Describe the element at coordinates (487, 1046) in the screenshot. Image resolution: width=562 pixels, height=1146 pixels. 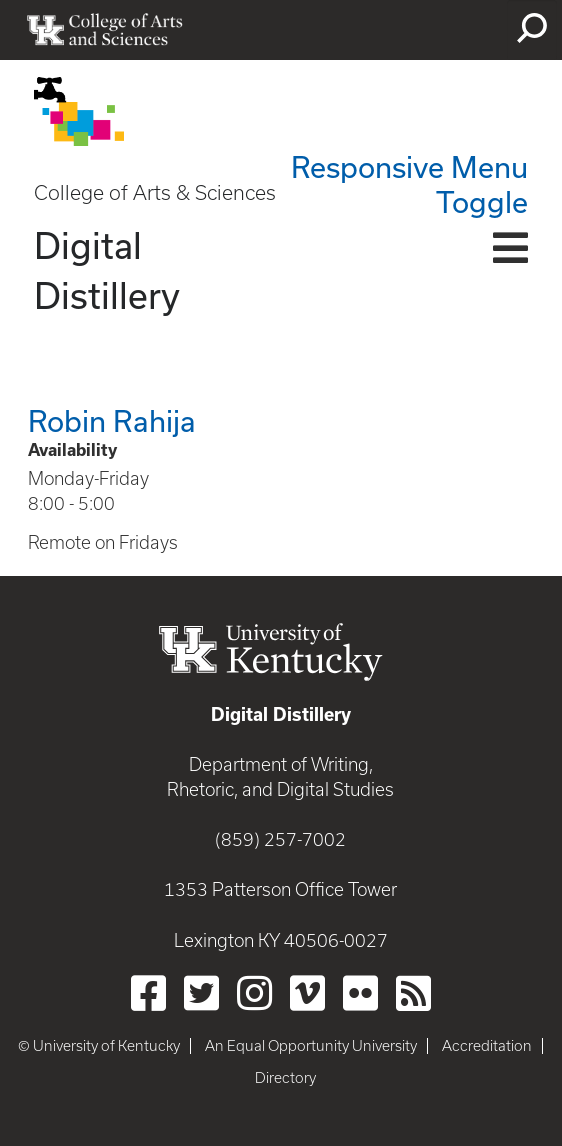
I see `Accreditation` at that location.